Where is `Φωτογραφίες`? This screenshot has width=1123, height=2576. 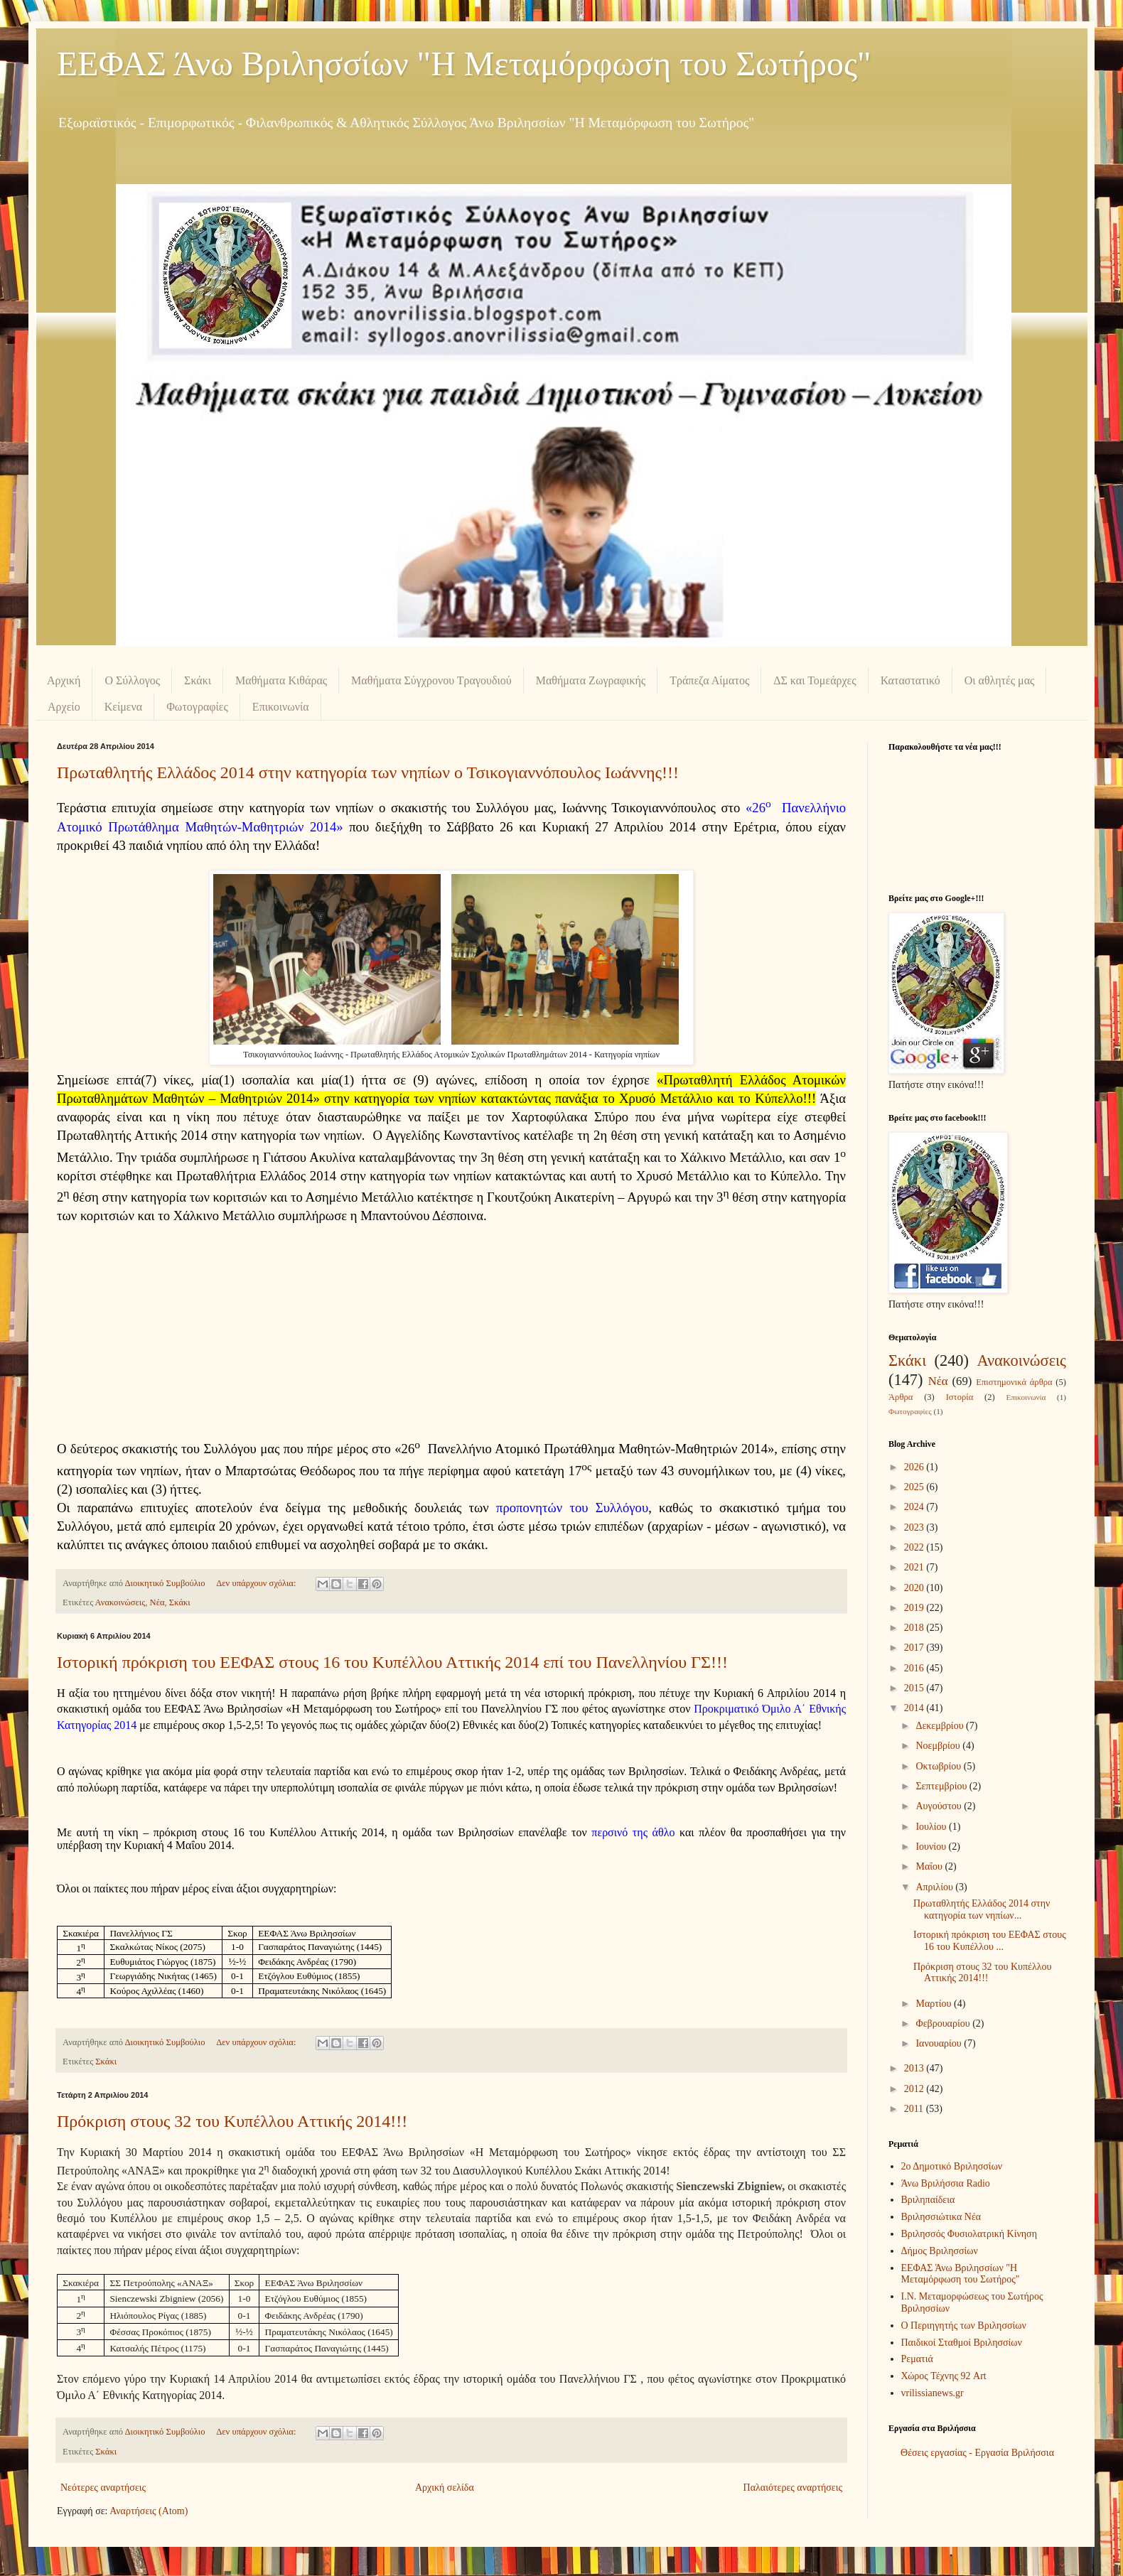
Φωτογραφίες is located at coordinates (197, 707).